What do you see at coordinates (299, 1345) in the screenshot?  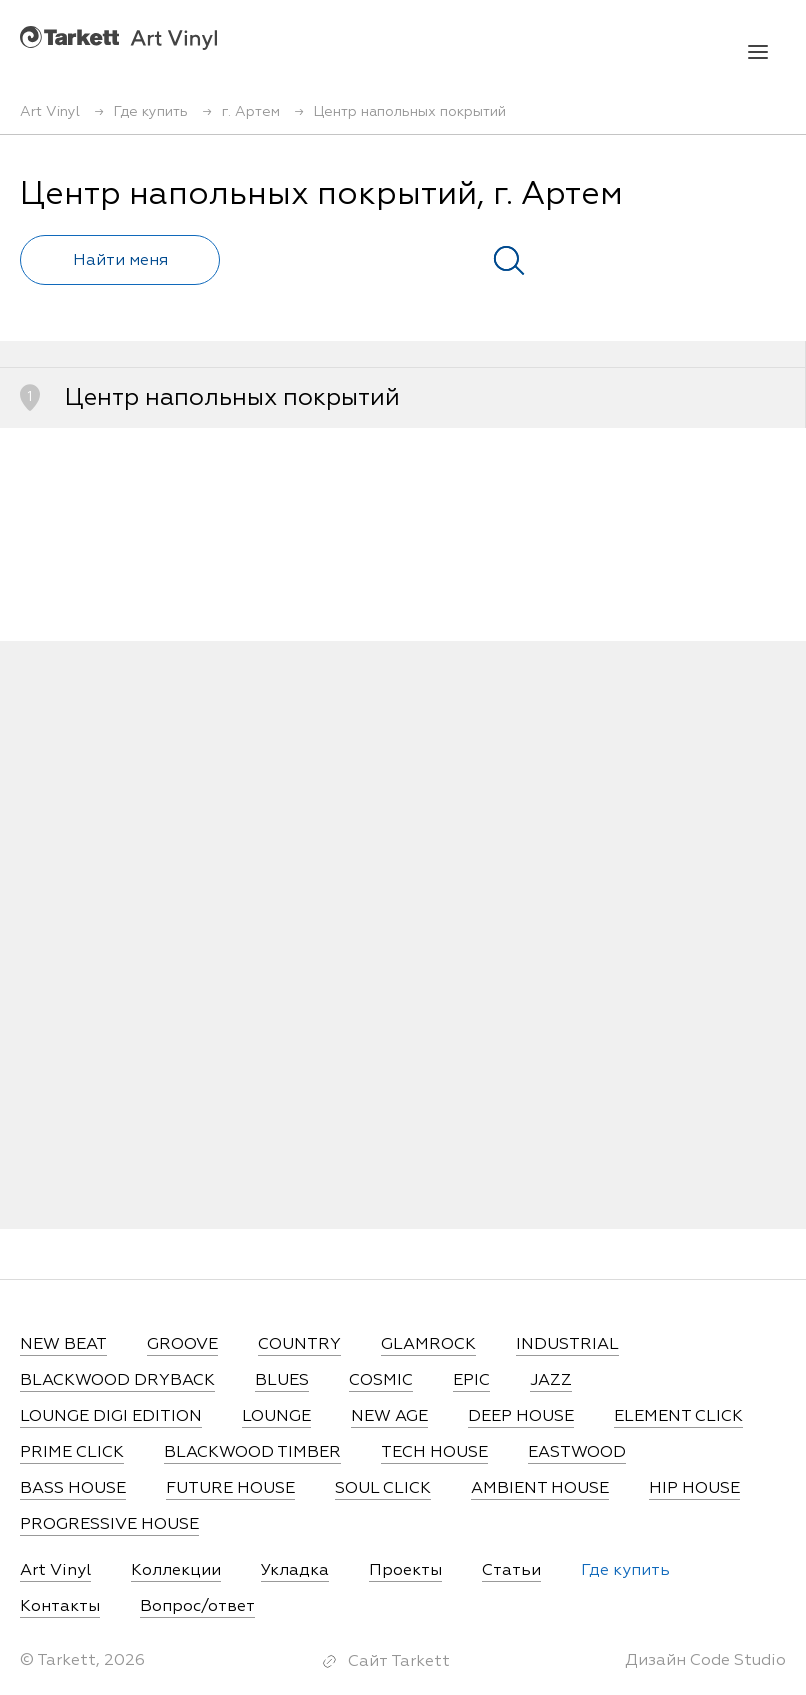 I see `COUNTRY` at bounding box center [299, 1345].